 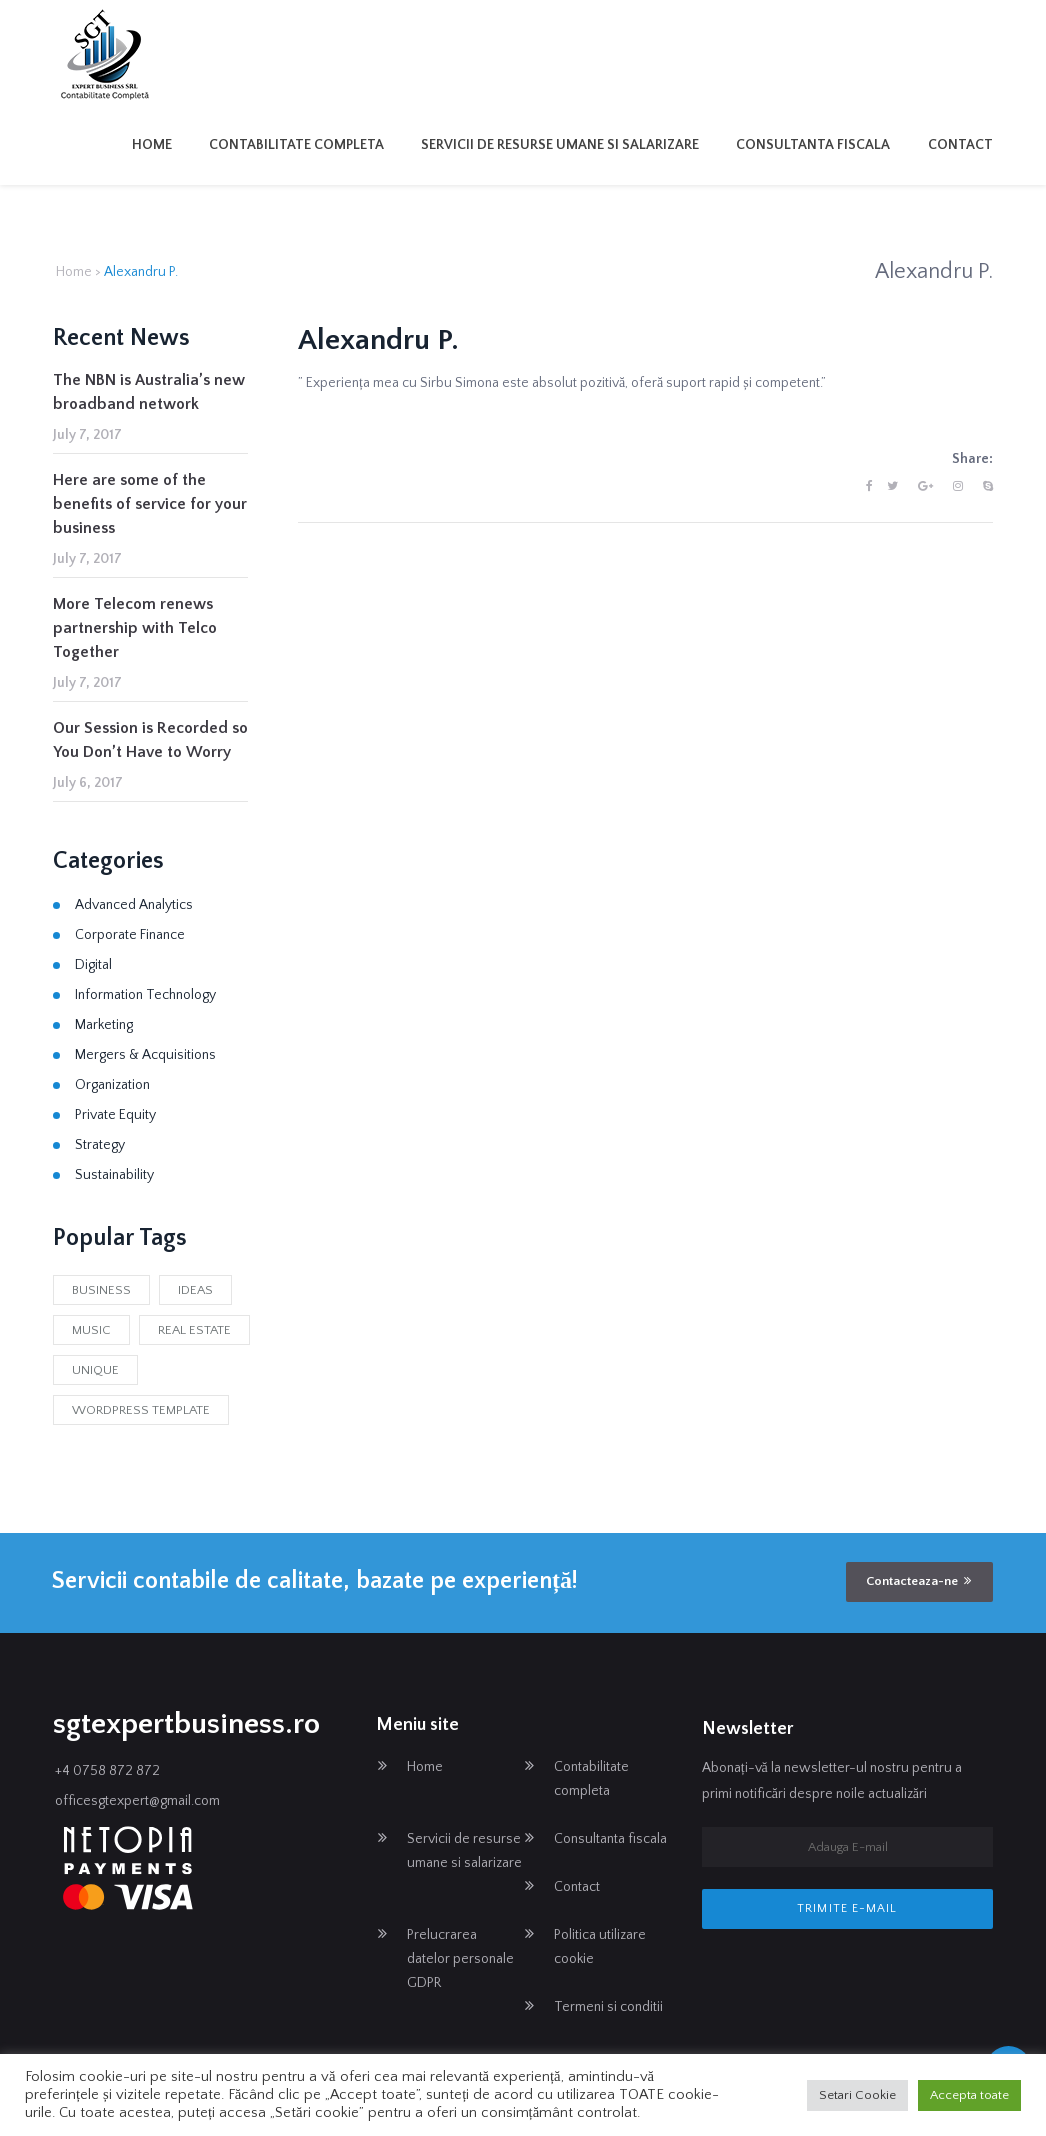 What do you see at coordinates (115, 1115) in the screenshot?
I see `Private Equity` at bounding box center [115, 1115].